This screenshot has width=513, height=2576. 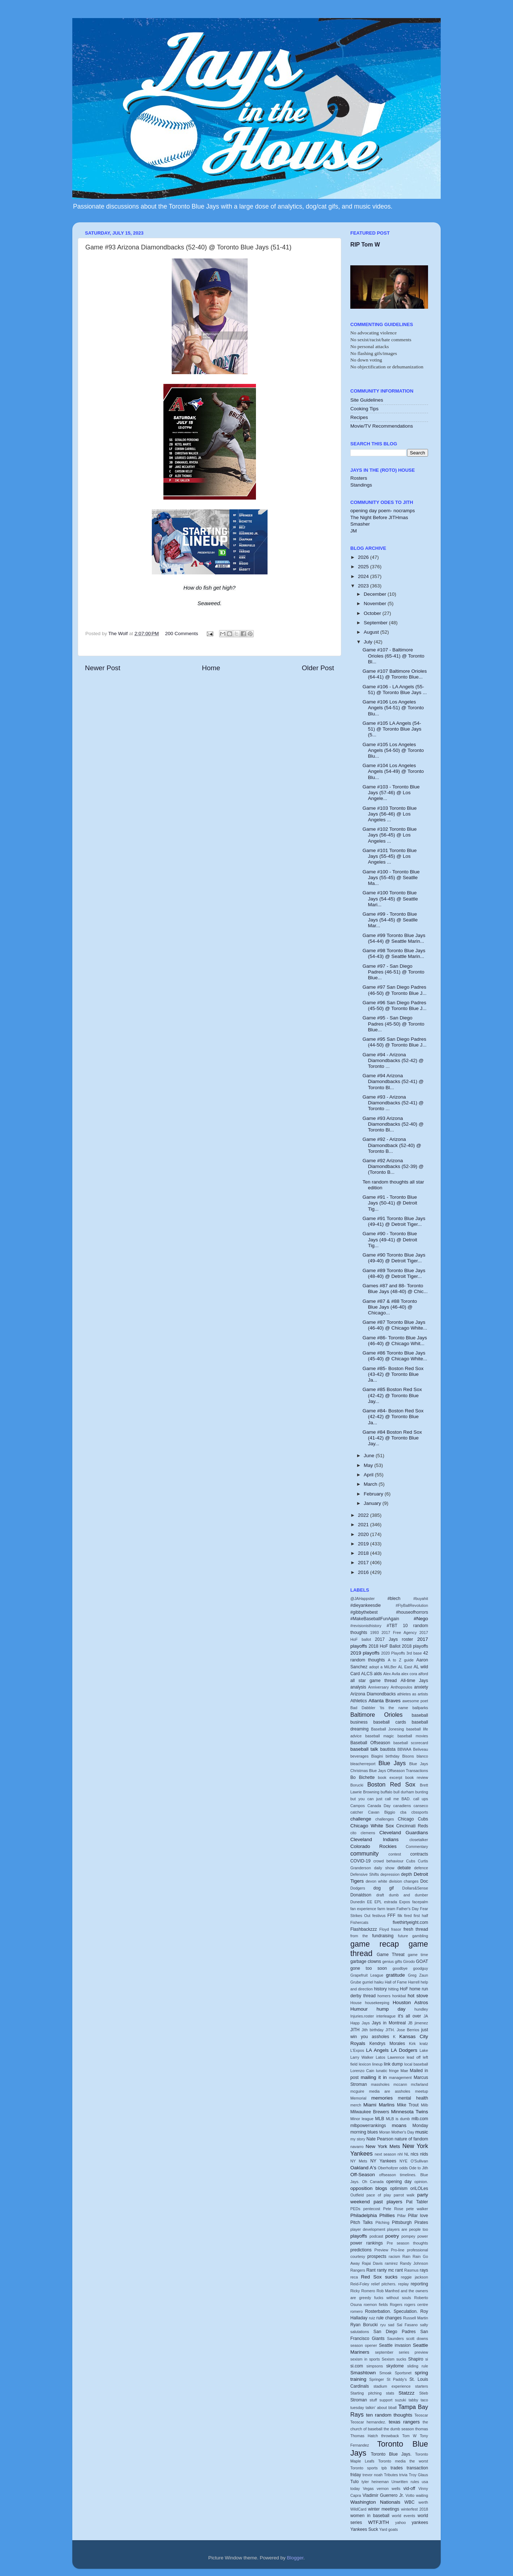 What do you see at coordinates (359, 2009) in the screenshot?
I see `Humour` at bounding box center [359, 2009].